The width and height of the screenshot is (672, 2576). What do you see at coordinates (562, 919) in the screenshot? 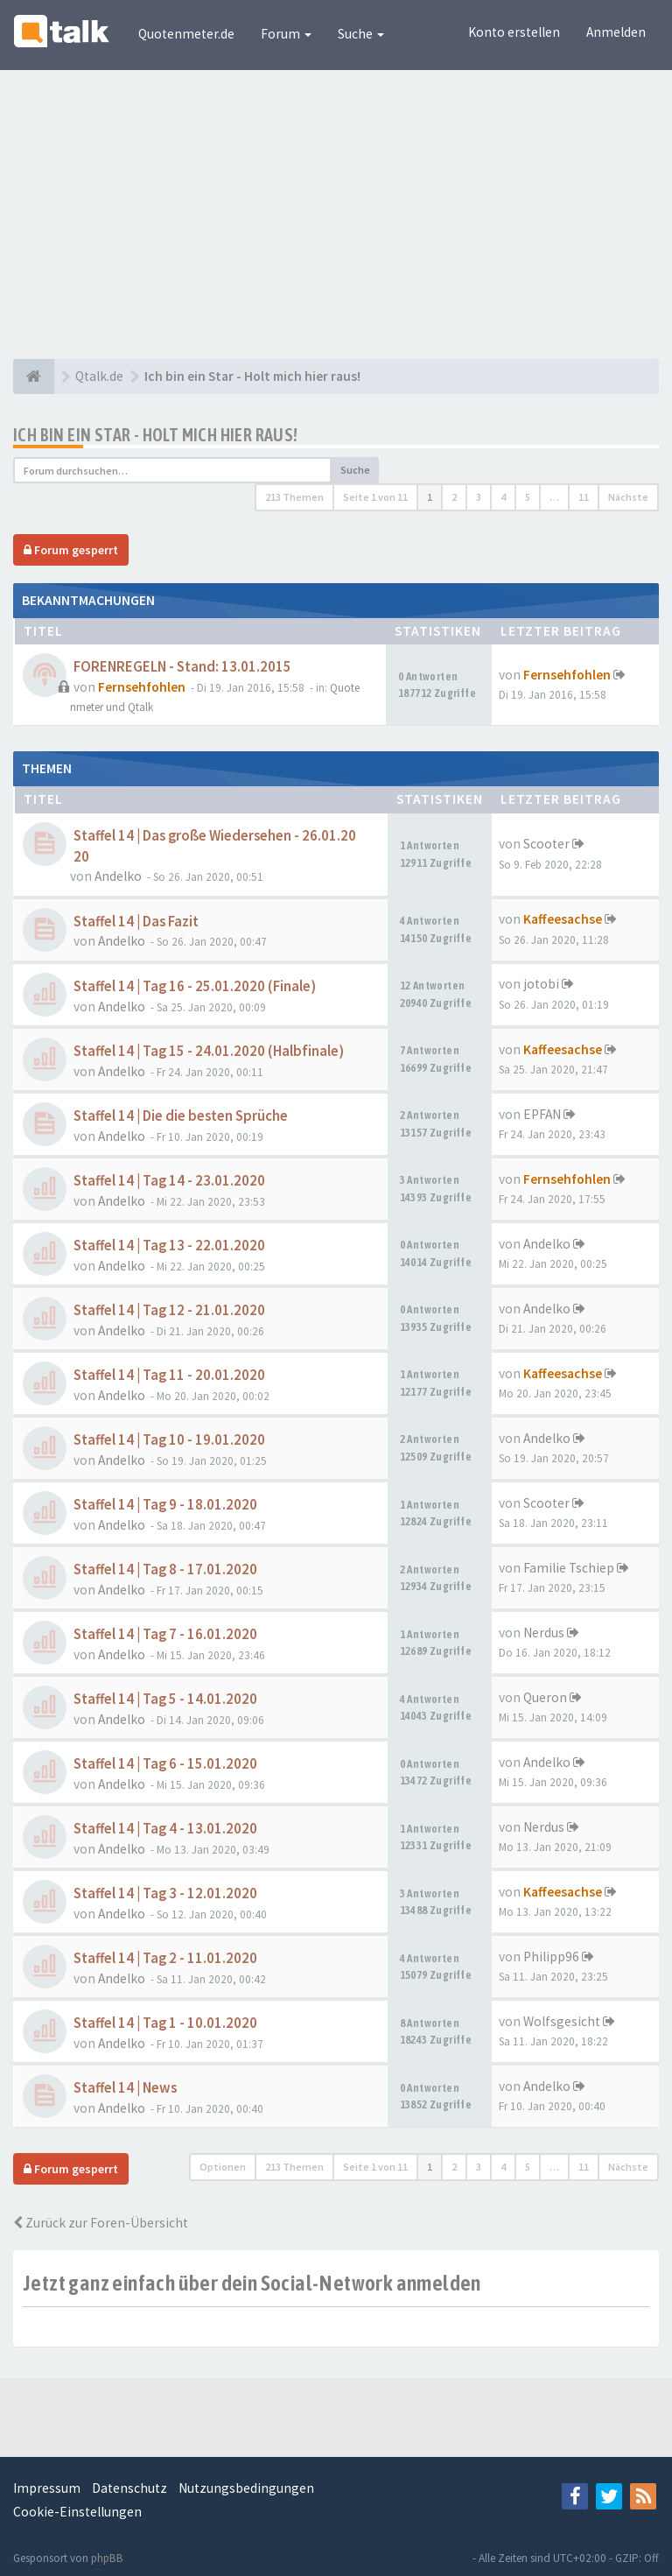
I see `Kaffeesachse` at bounding box center [562, 919].